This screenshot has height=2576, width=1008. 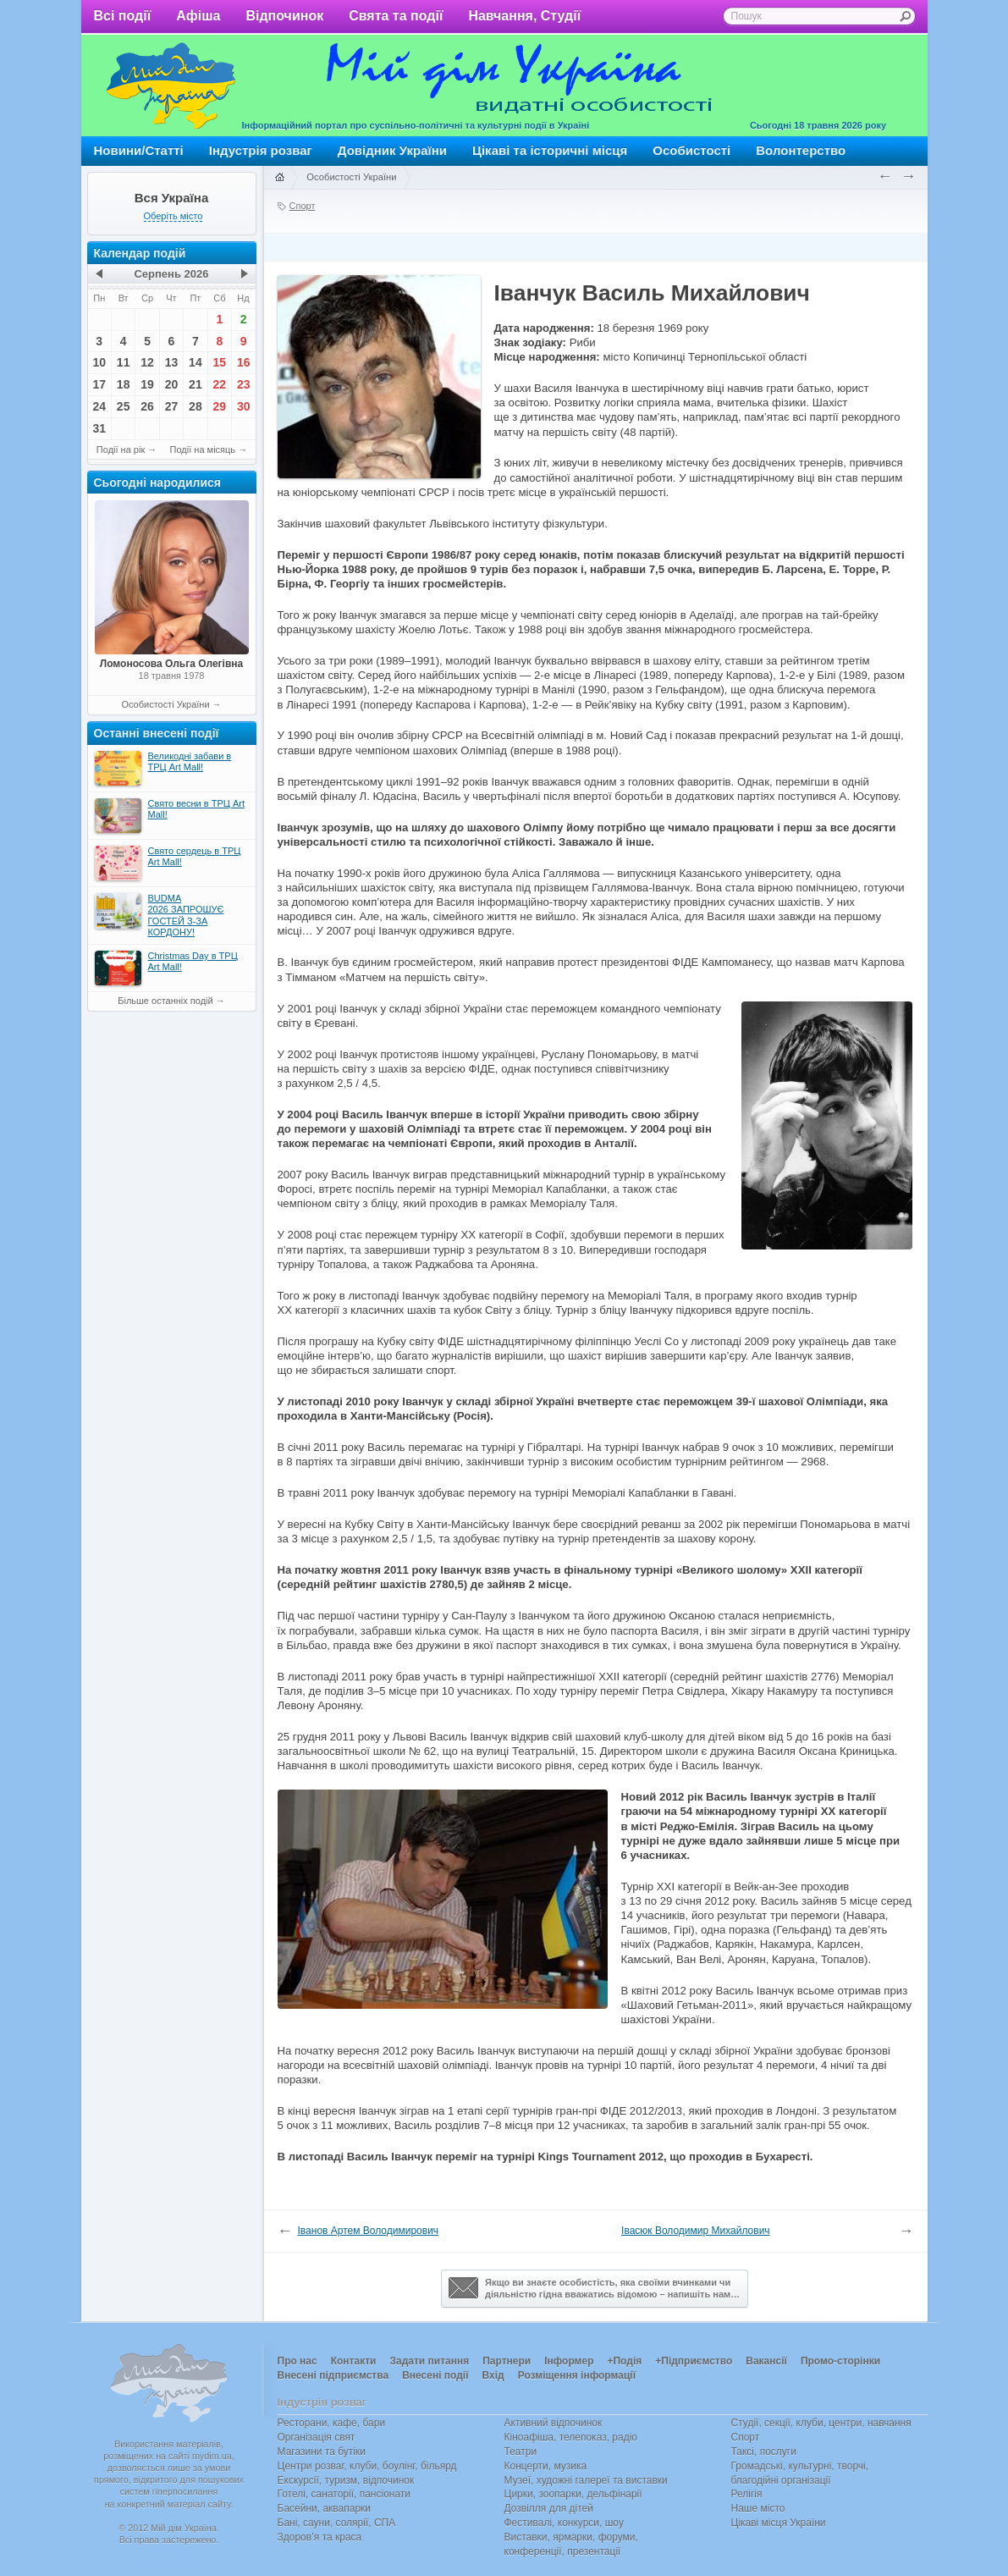 I want to click on Театри, so click(x=520, y=2451).